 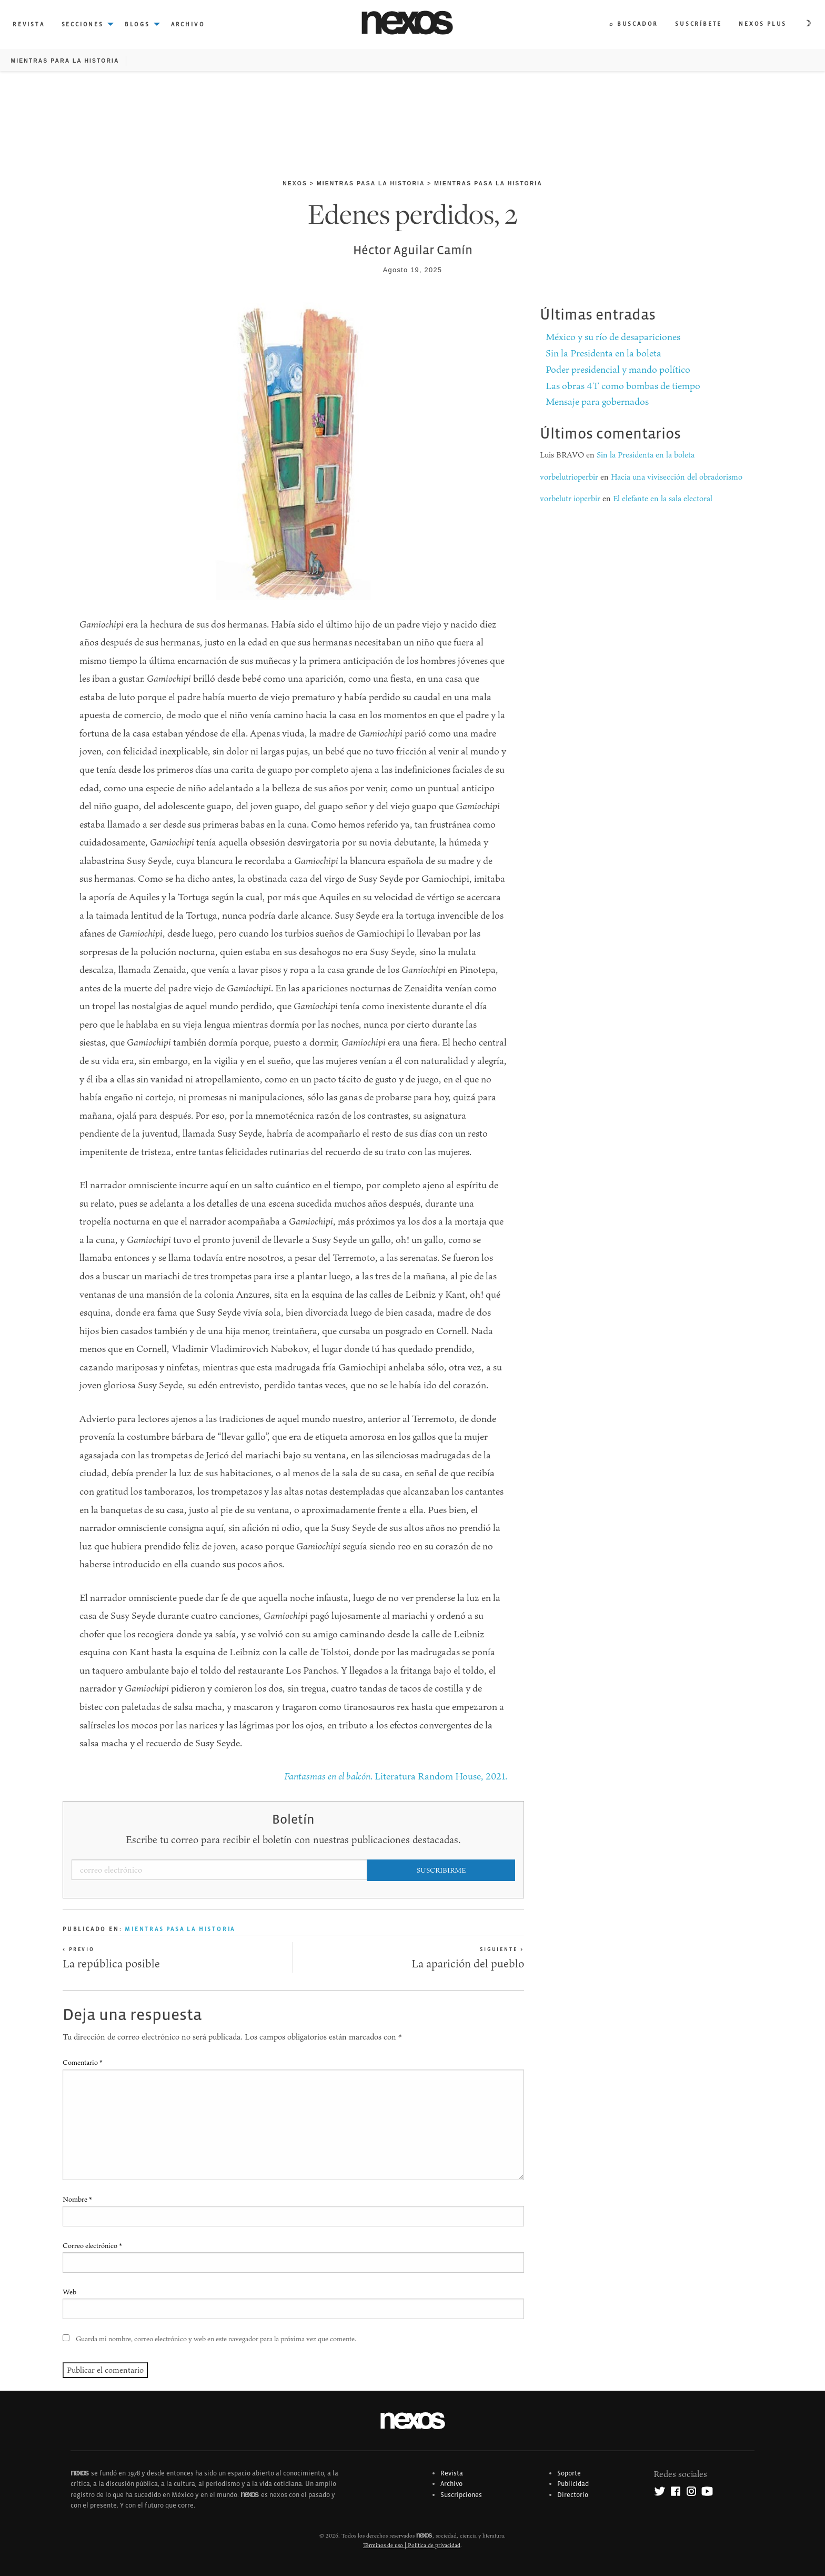 What do you see at coordinates (763, 24) in the screenshot?
I see `Nexos plus` at bounding box center [763, 24].